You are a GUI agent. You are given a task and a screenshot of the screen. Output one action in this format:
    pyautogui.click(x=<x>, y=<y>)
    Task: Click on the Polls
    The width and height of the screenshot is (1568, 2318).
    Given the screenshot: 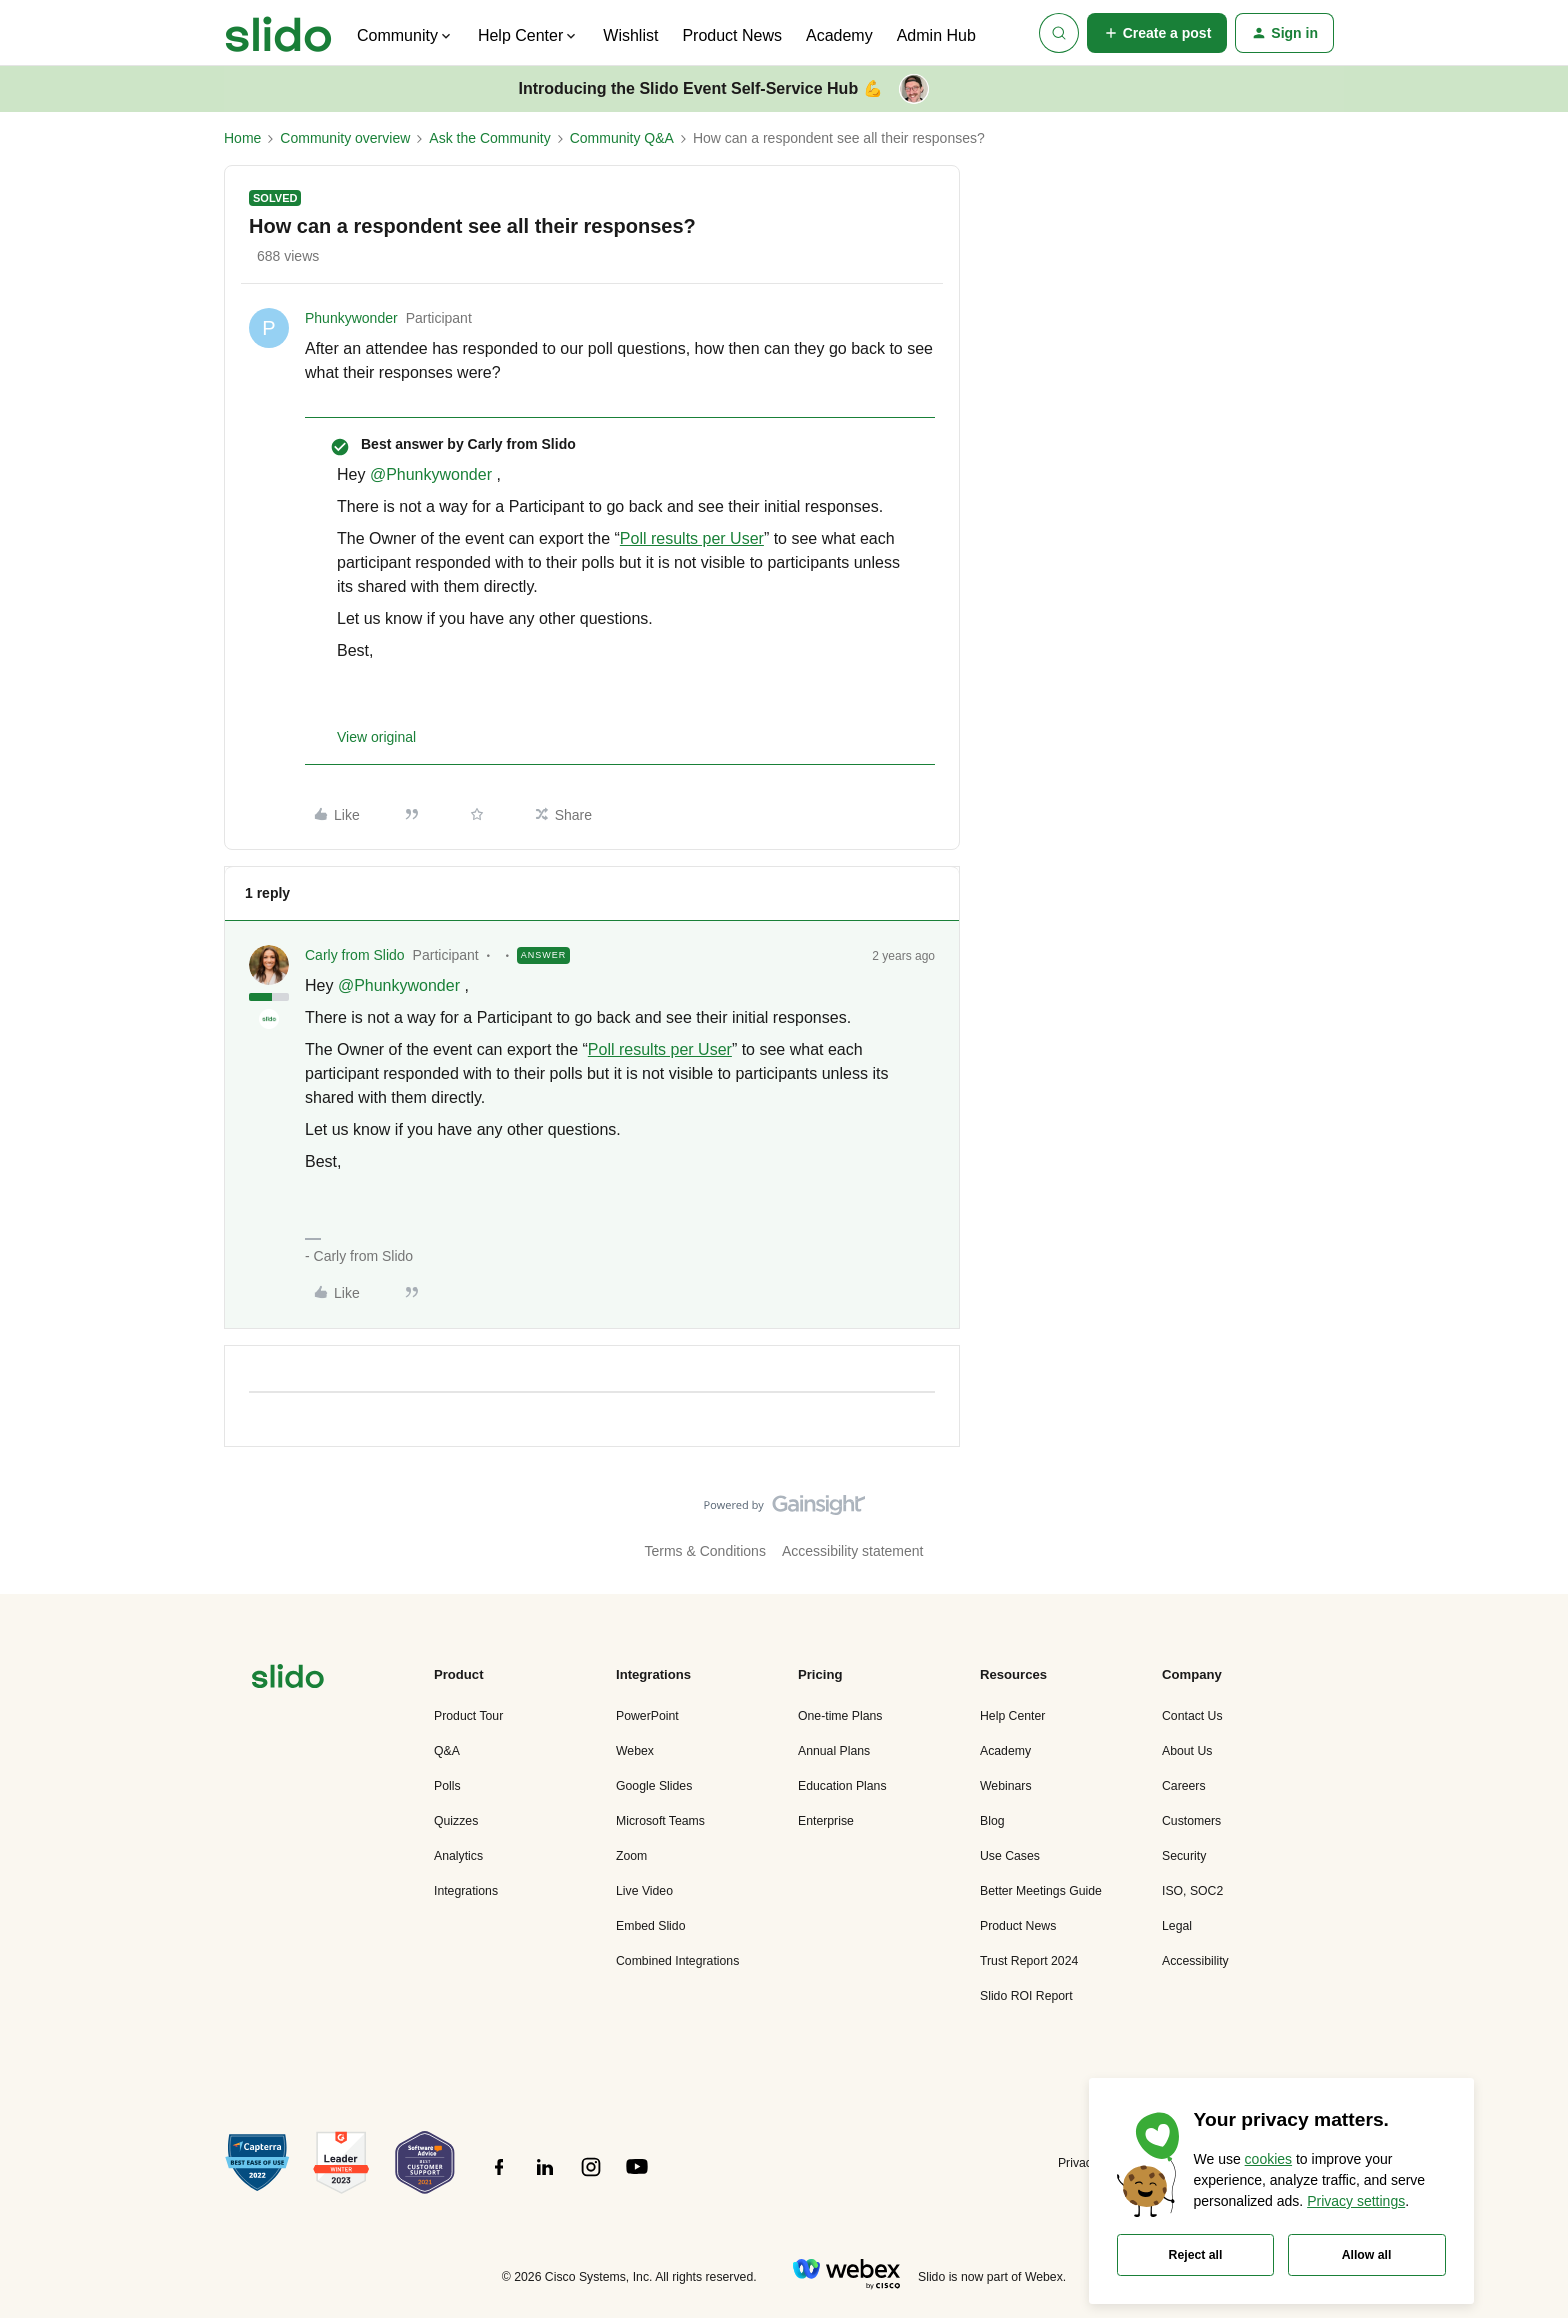 What is the action you would take?
    pyautogui.click(x=447, y=1786)
    